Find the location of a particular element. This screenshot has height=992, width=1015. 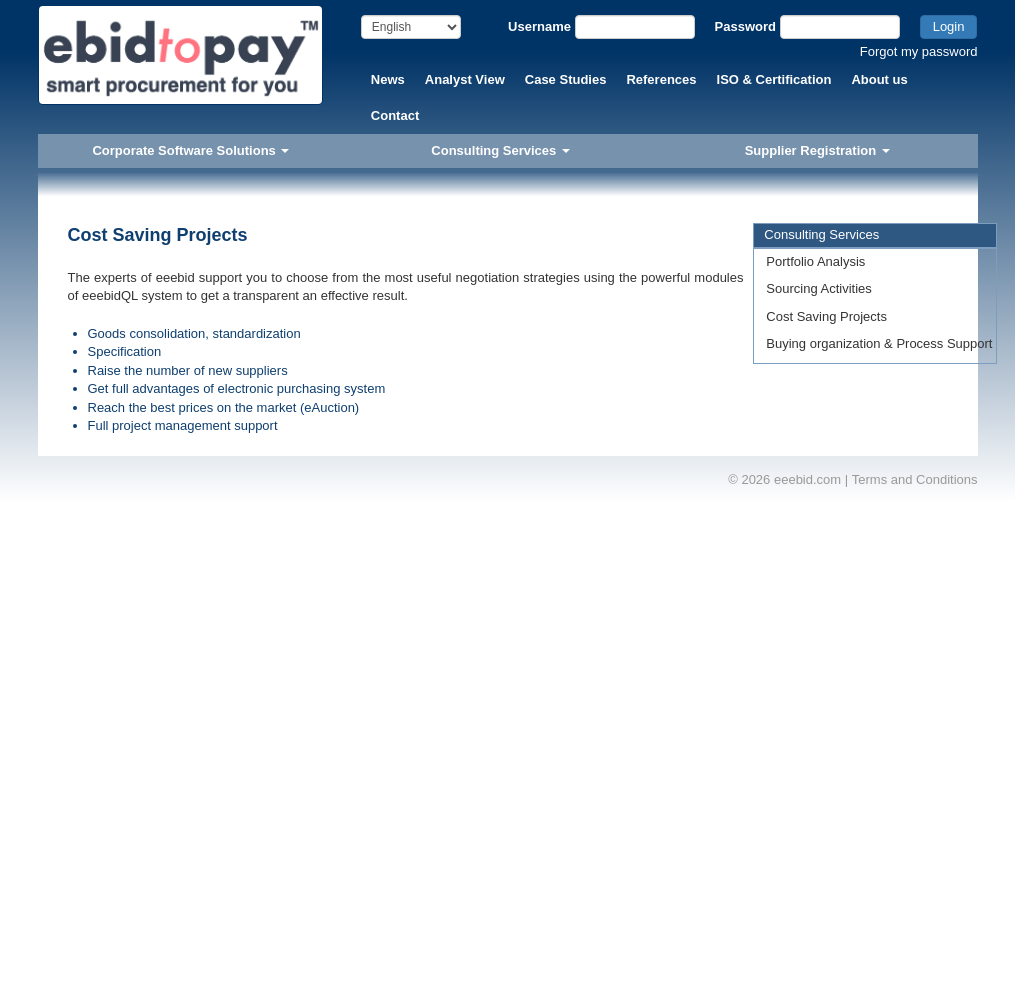

ISO & Certification is located at coordinates (774, 79).